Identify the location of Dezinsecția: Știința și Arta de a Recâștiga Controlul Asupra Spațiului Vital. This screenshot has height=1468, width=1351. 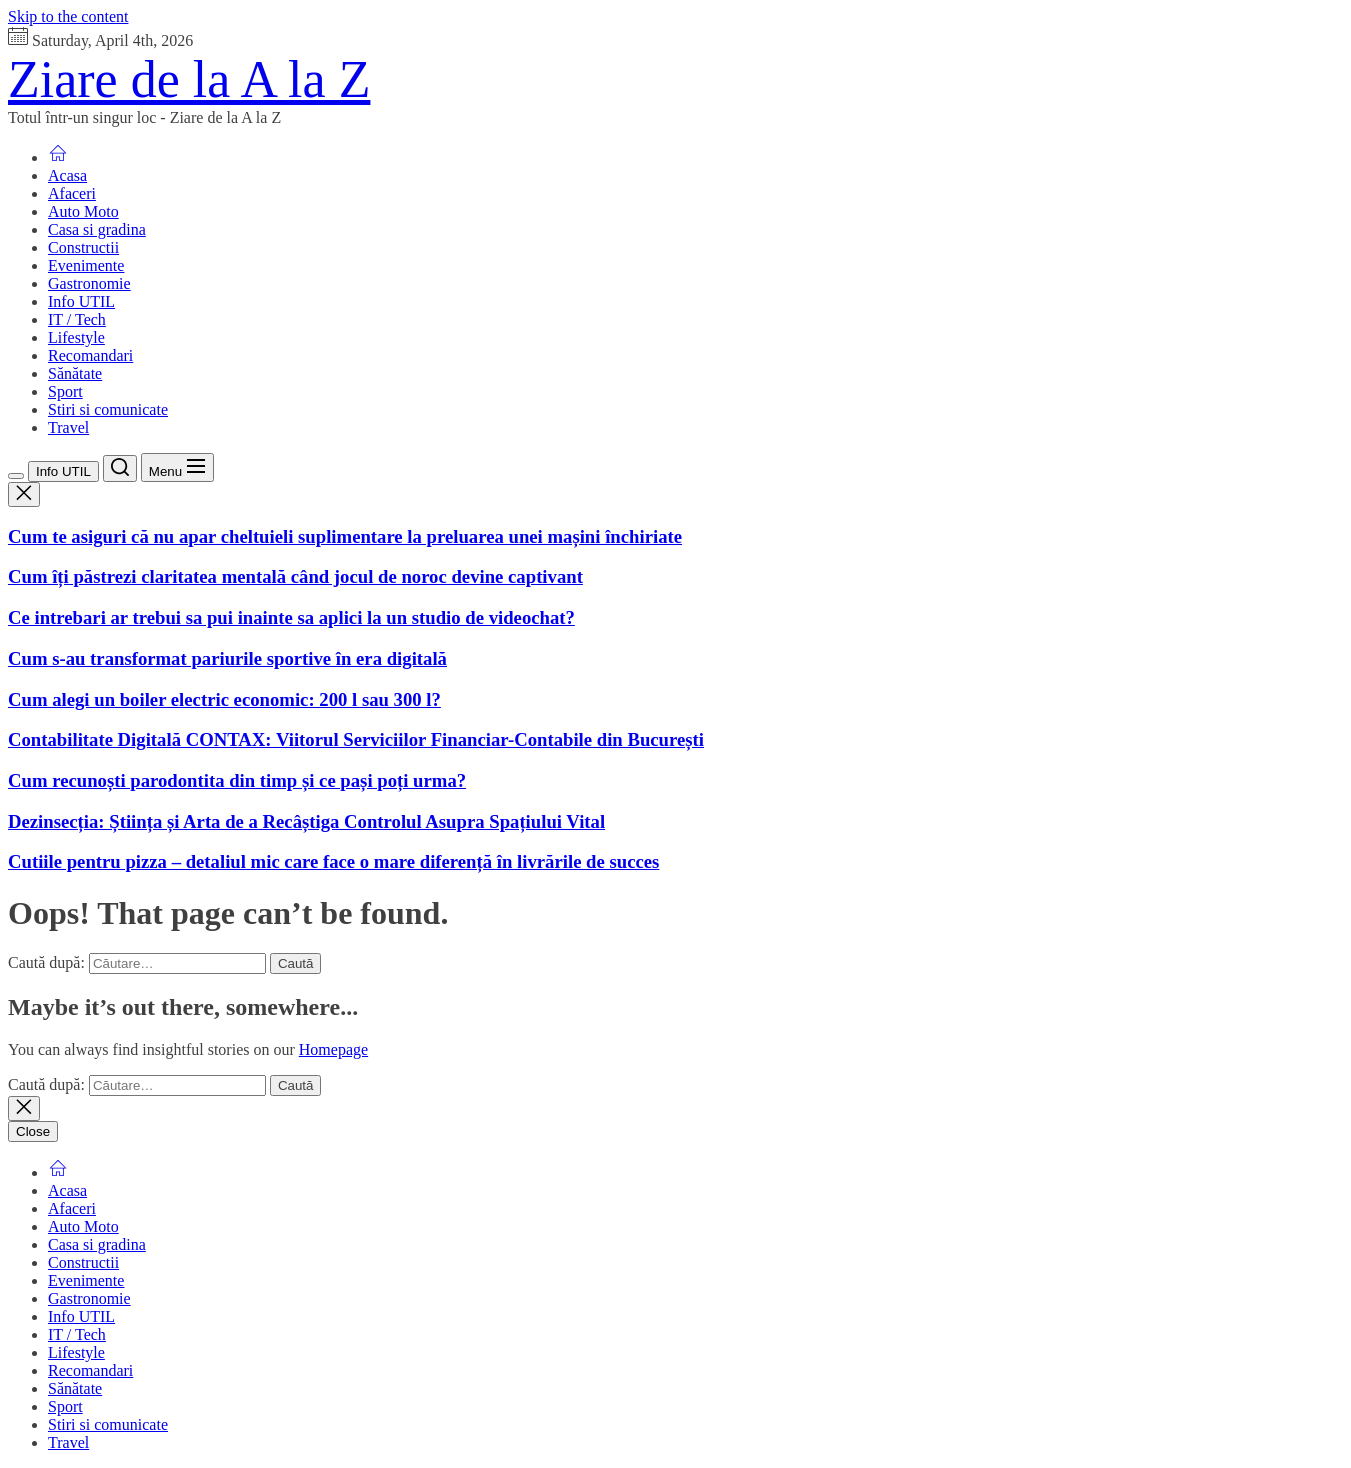
(306, 821).